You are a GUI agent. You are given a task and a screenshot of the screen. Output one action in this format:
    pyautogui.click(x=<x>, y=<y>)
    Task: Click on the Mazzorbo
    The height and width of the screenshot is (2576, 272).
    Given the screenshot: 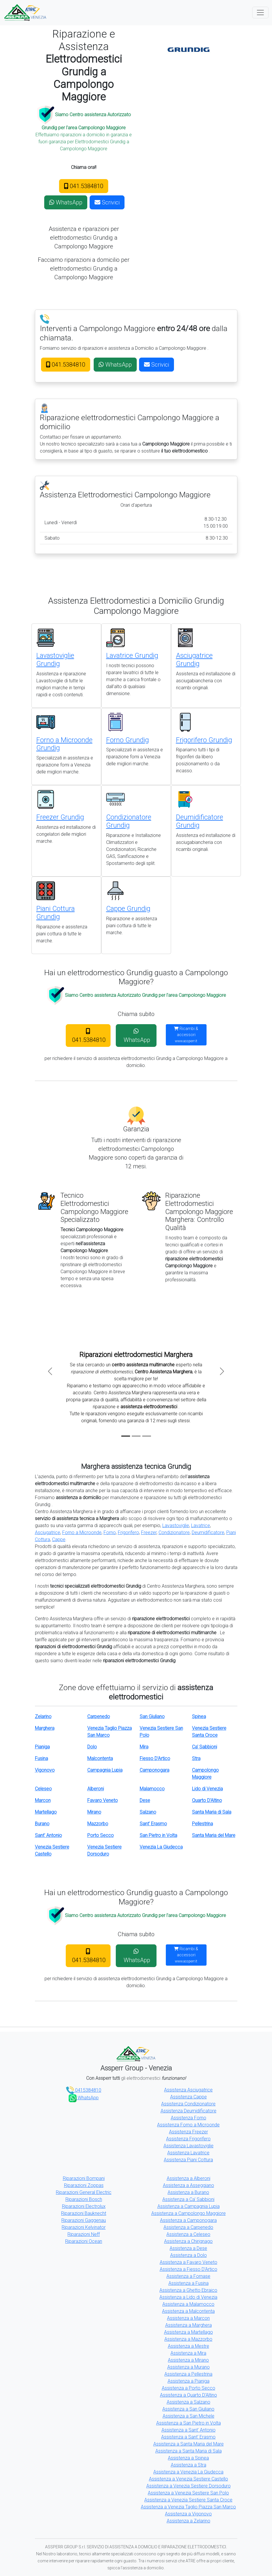 What is the action you would take?
    pyautogui.click(x=97, y=1823)
    